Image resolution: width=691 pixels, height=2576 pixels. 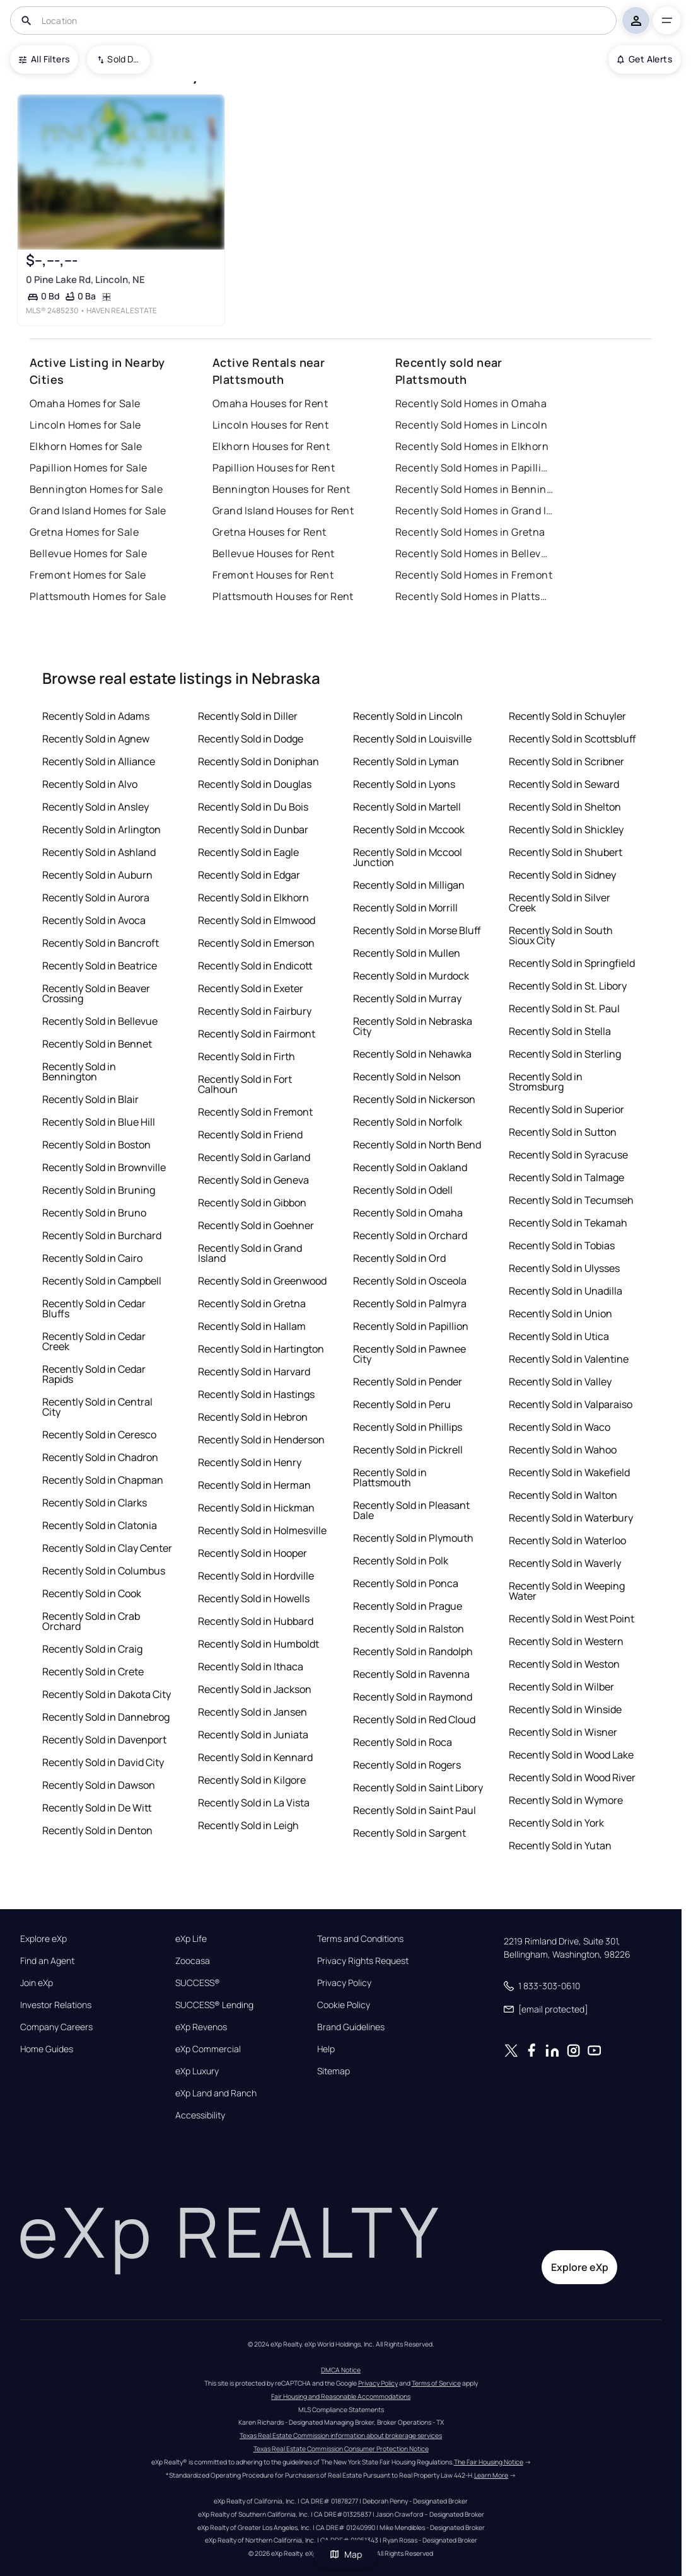 I want to click on Recently Sold in Doniphan, so click(x=258, y=761).